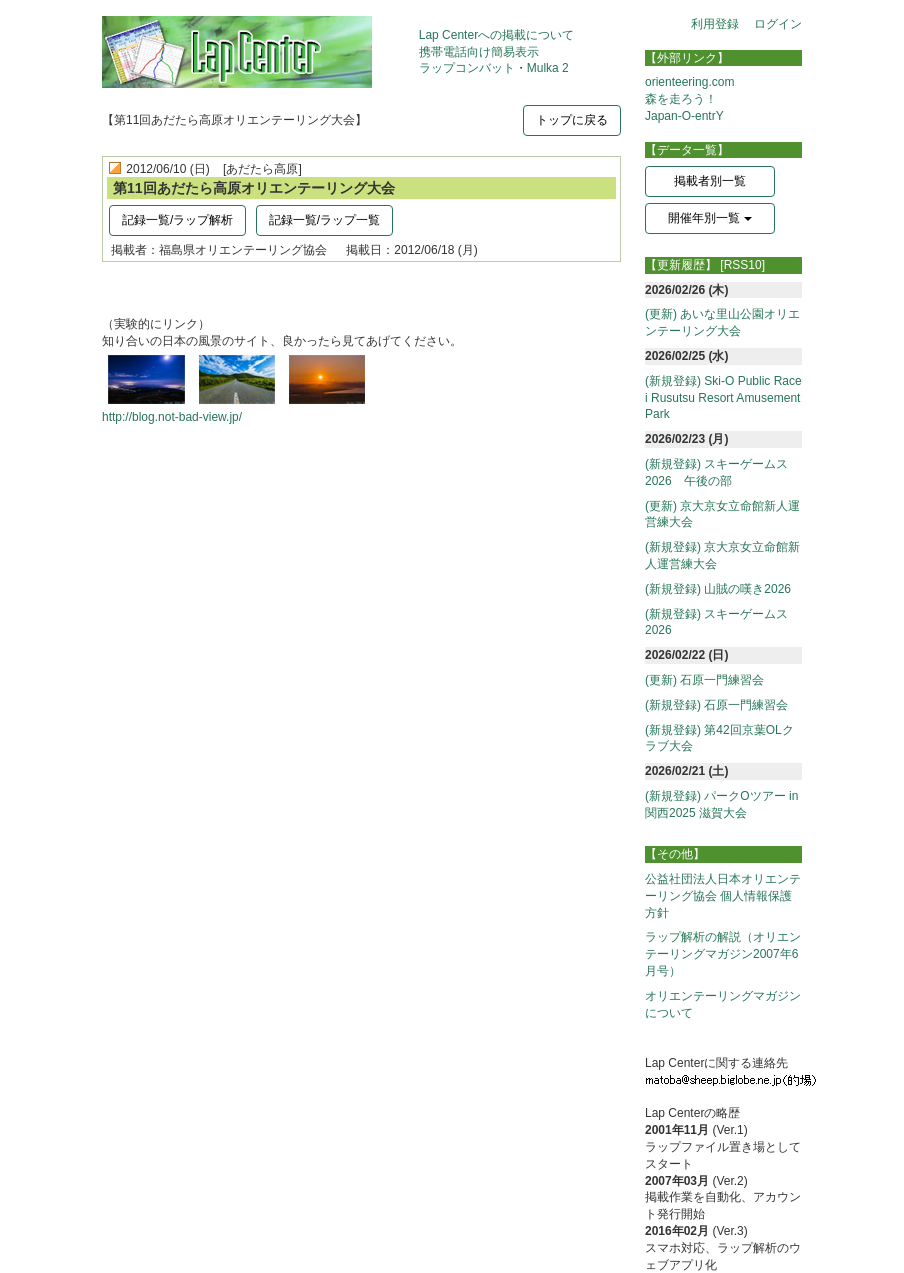 This screenshot has width=904, height=1273. What do you see at coordinates (467, 68) in the screenshot?
I see `ラップコンバット` at bounding box center [467, 68].